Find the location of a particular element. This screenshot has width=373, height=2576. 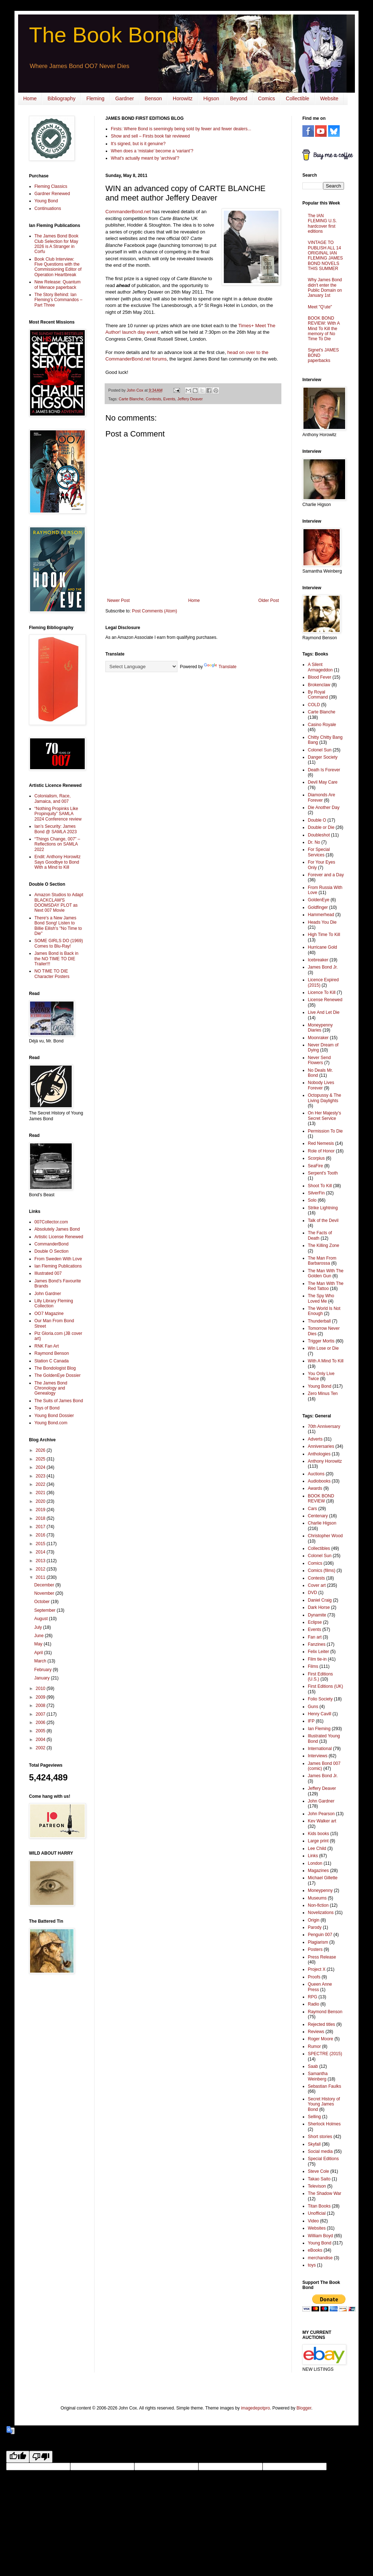

Kids books is located at coordinates (318, 1833).